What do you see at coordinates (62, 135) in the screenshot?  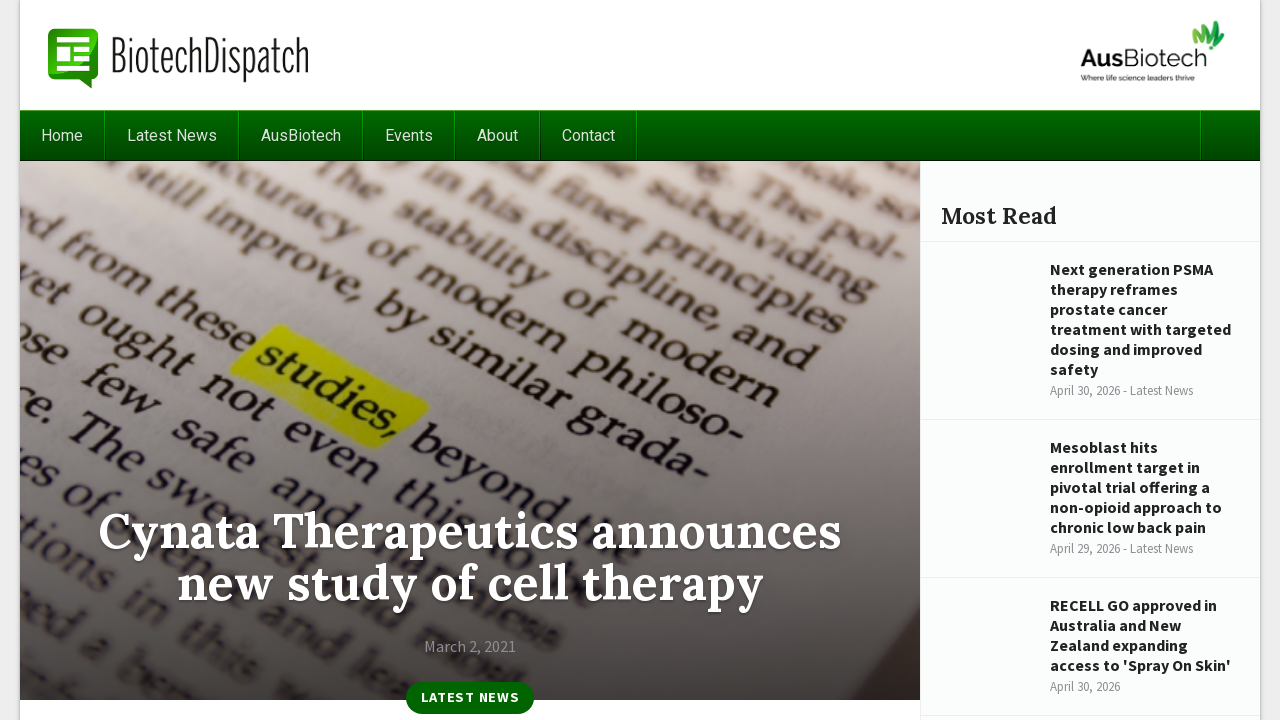 I see `Home` at bounding box center [62, 135].